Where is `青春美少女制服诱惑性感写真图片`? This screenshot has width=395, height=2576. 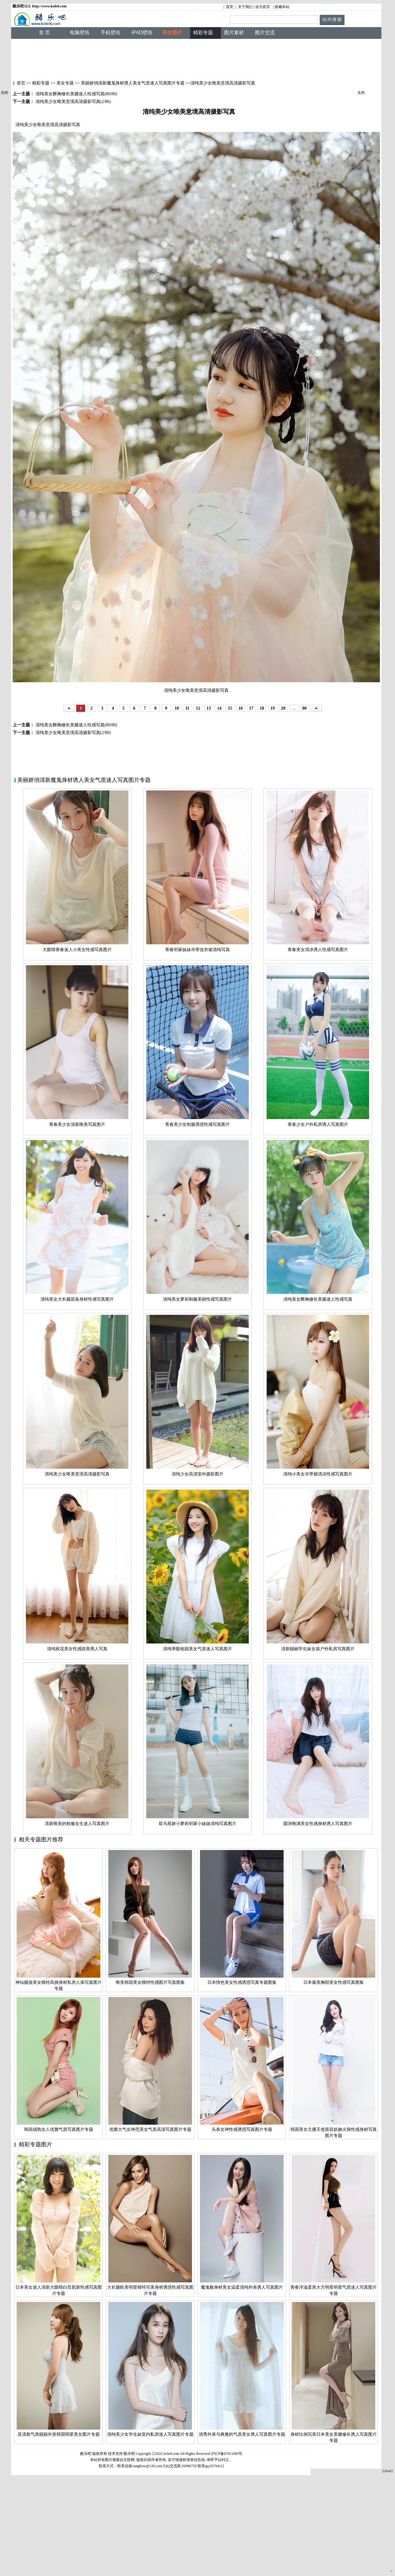 青春美少女制服诱惑性感写真图片 is located at coordinates (197, 1124).